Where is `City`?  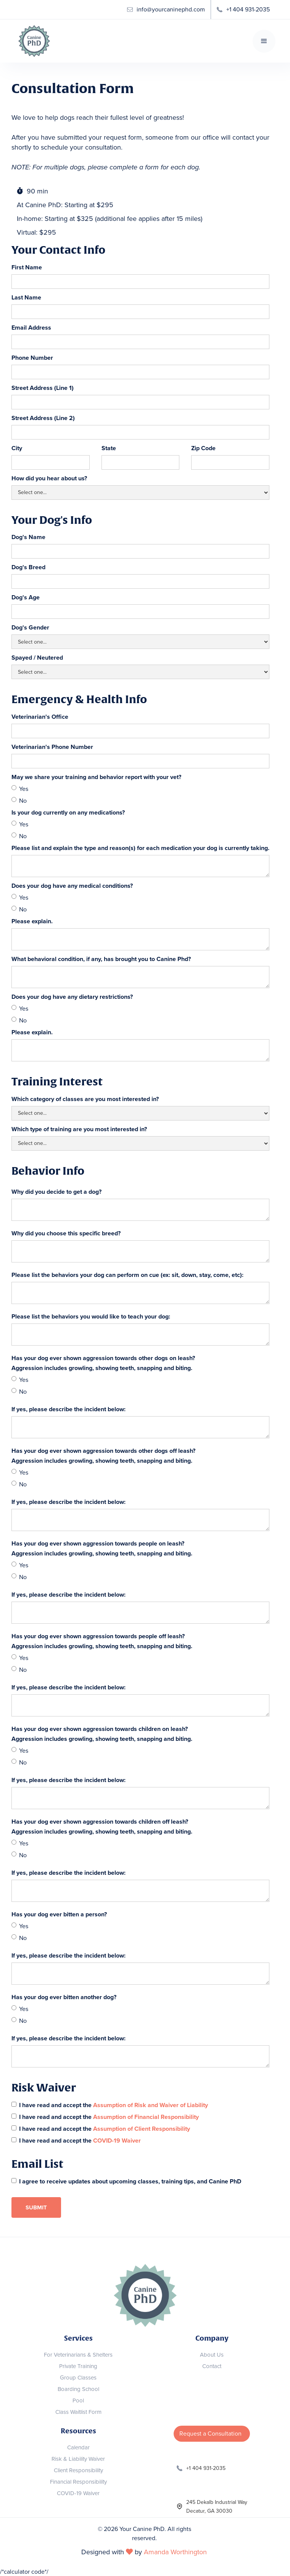 City is located at coordinates (16, 448).